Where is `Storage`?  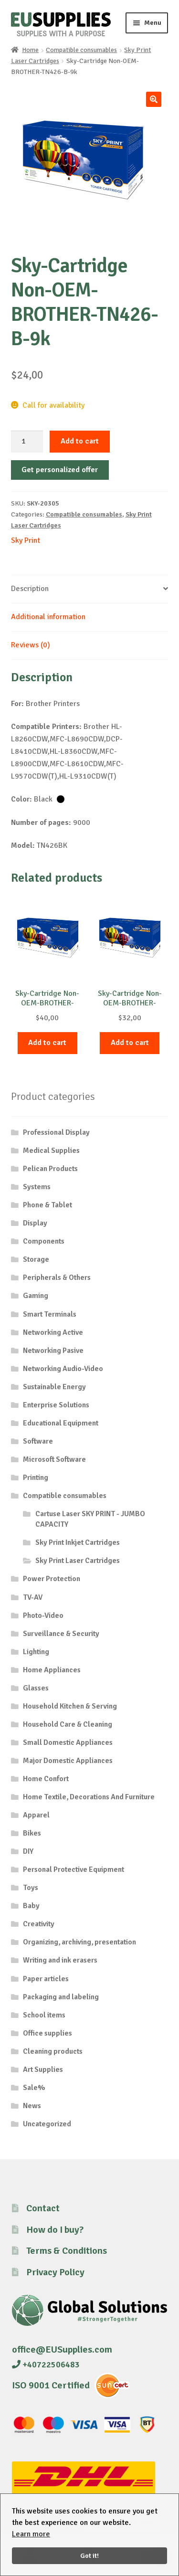 Storage is located at coordinates (36, 1259).